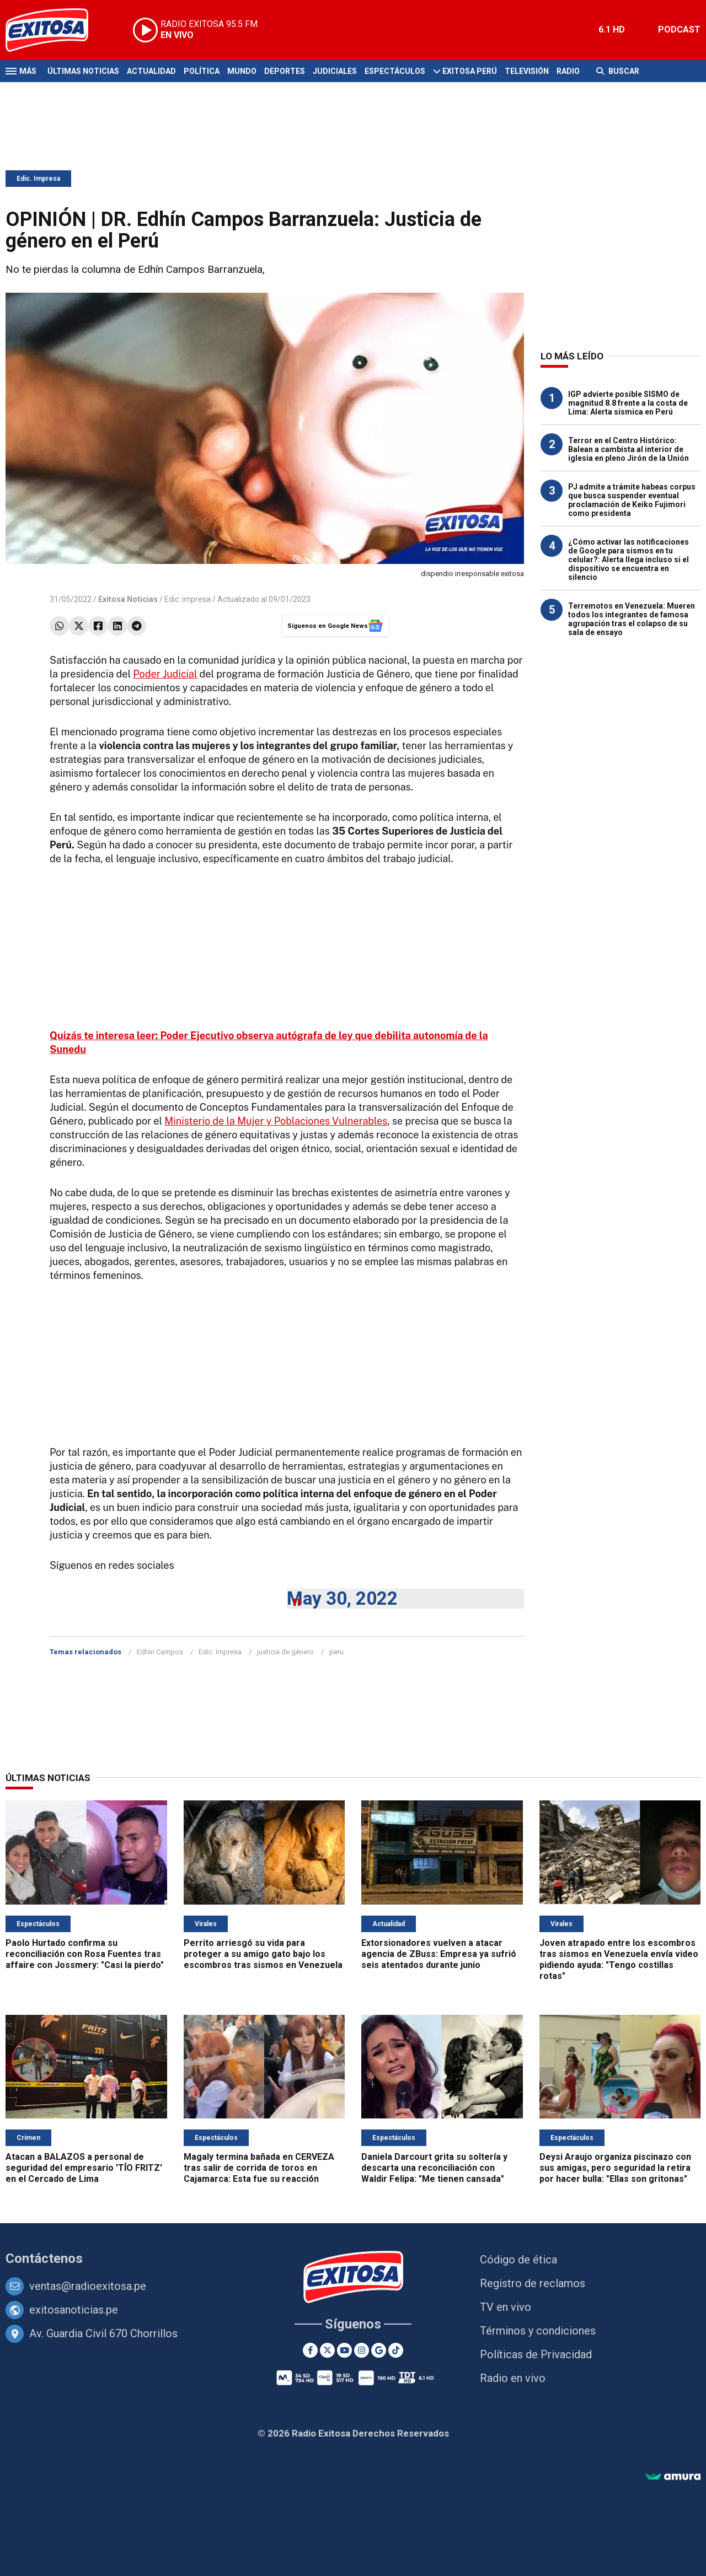 The image size is (706, 2576). I want to click on Deysi Araujo organiza piscinazo con sus amigas, pero seguridad la retira por hacer bulla: "Ellas son gritonas", so click(615, 2168).